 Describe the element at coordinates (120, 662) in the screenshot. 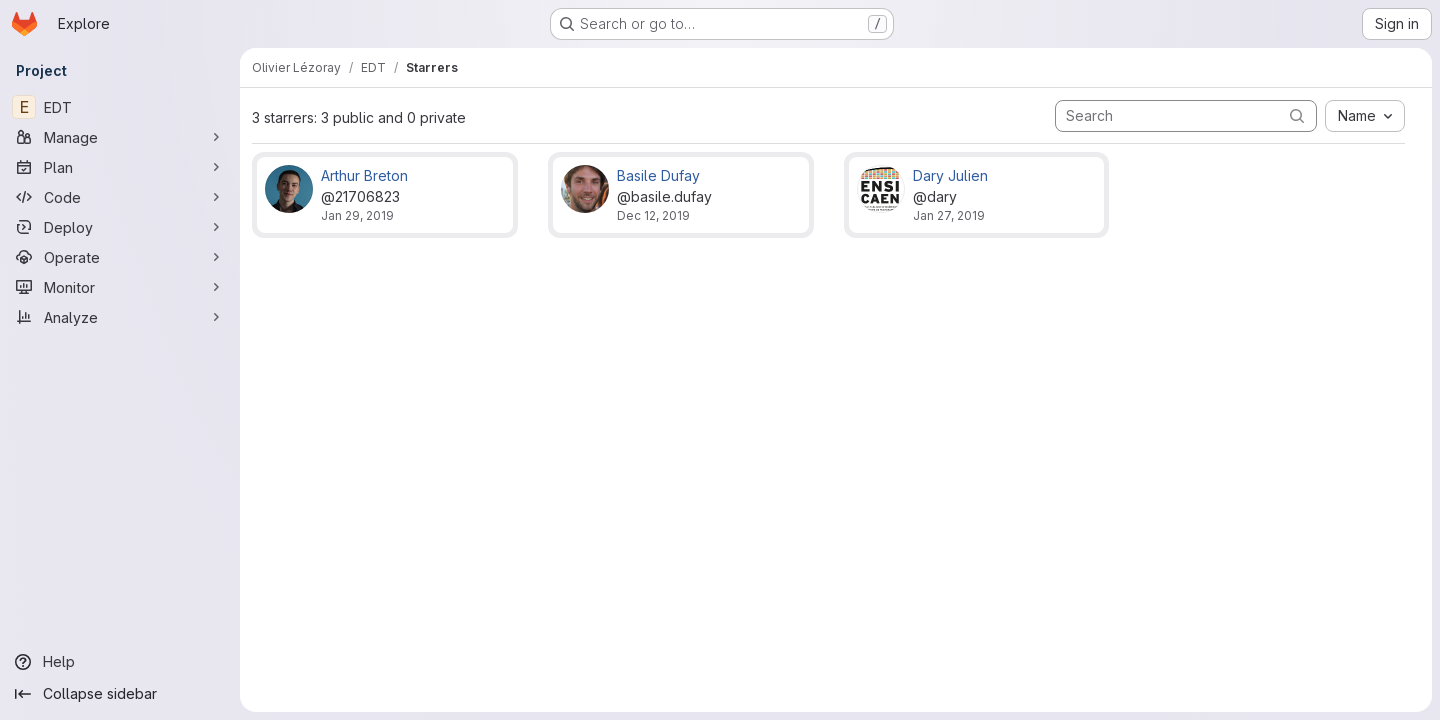

I see `[Help]` at that location.